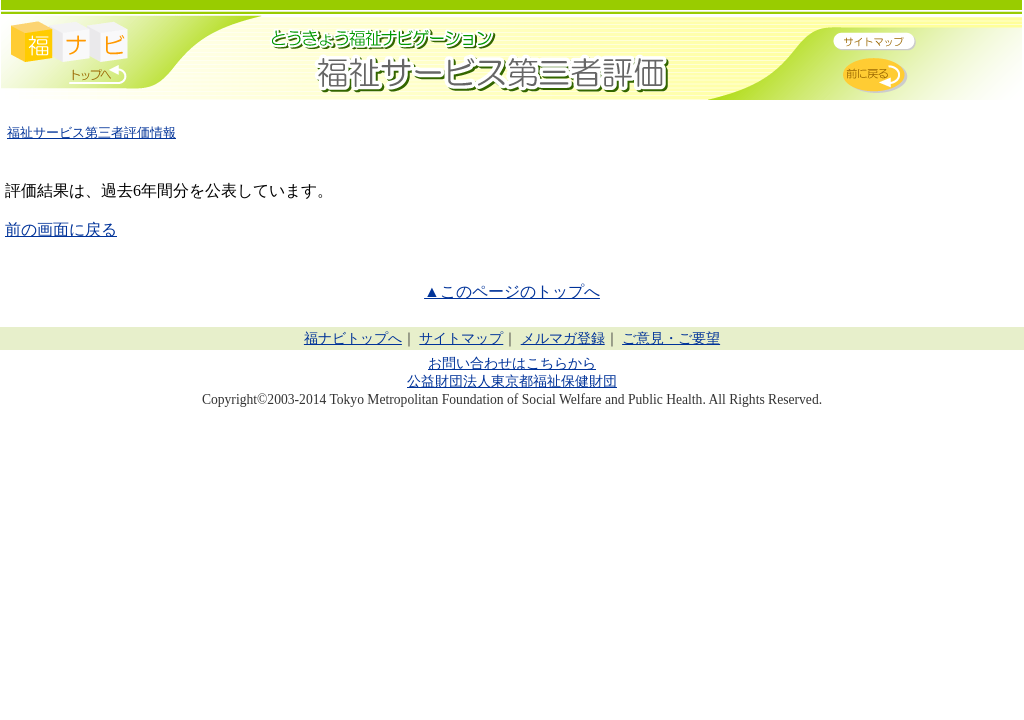 The image size is (1024, 720). I want to click on 福祉サービス第三者評価情報, so click(91, 133).